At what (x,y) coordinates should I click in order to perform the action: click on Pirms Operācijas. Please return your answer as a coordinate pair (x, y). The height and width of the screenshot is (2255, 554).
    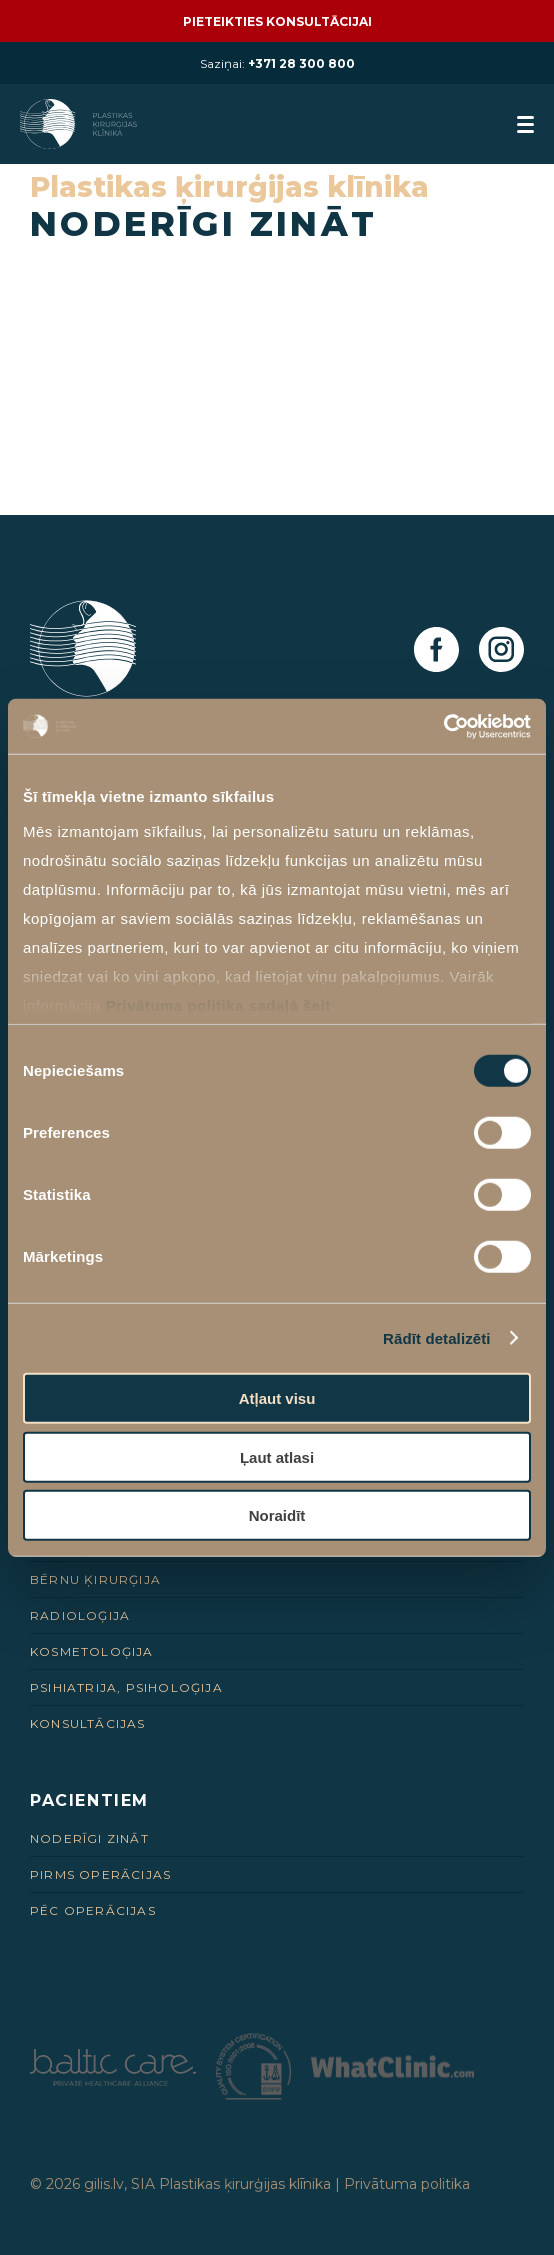
    Looking at the image, I should click on (100, 1874).